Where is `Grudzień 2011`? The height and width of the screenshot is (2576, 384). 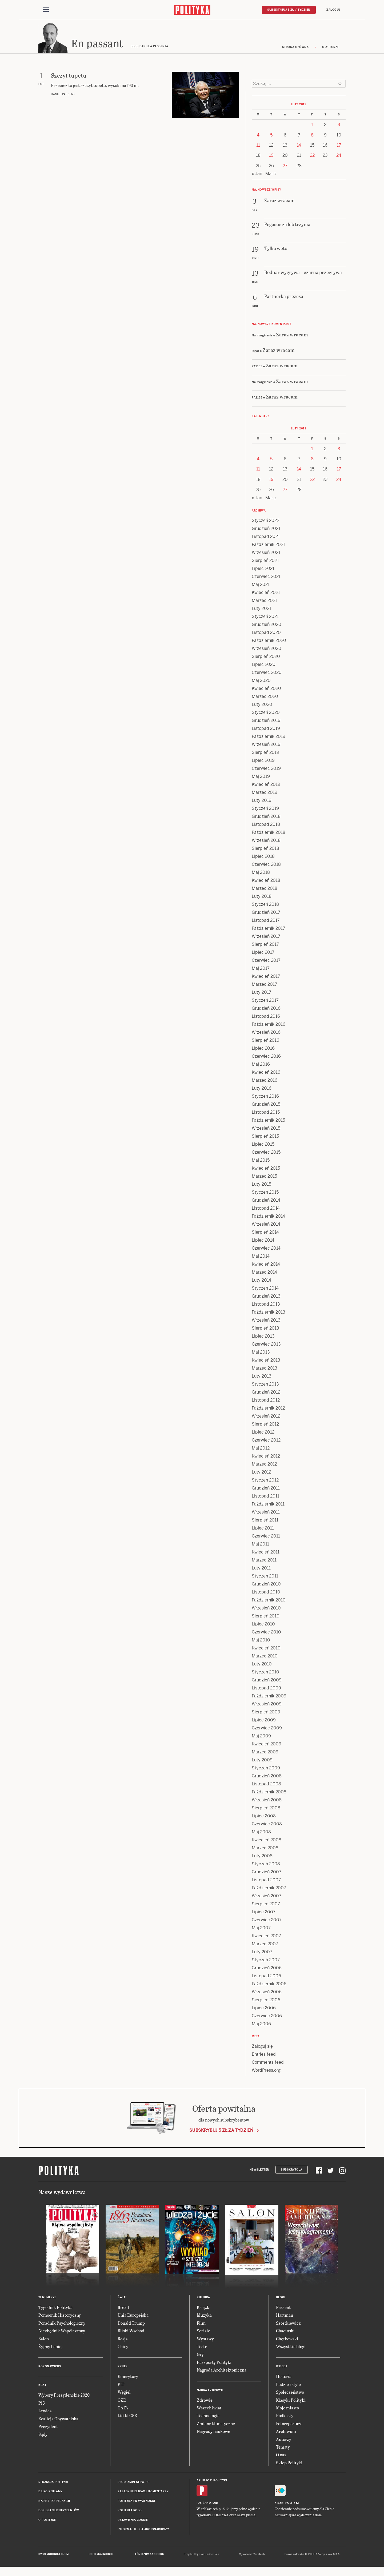 Grudzień 2011 is located at coordinates (266, 1489).